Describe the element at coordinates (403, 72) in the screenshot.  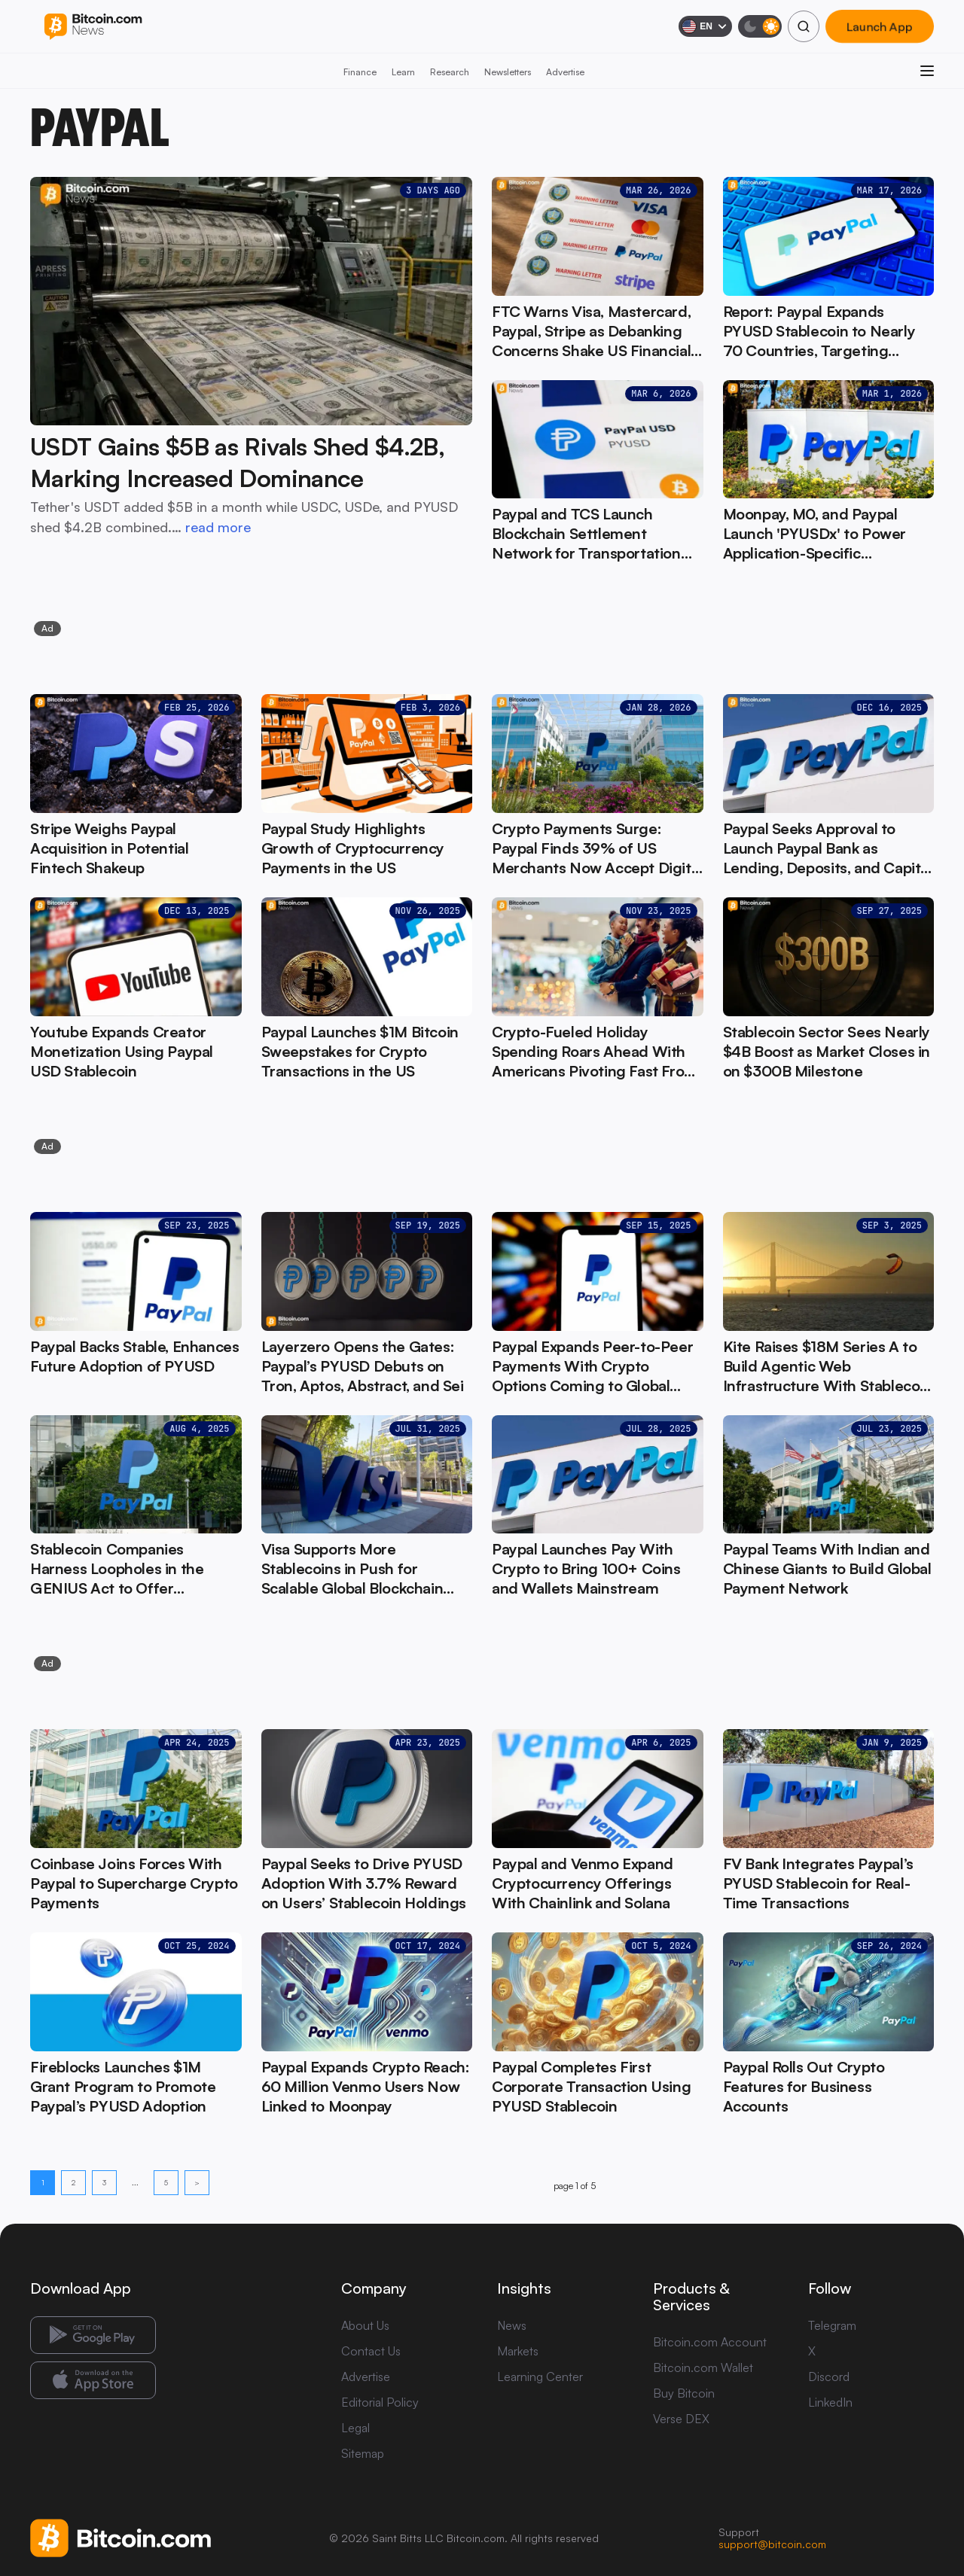
I see `Learn` at that location.